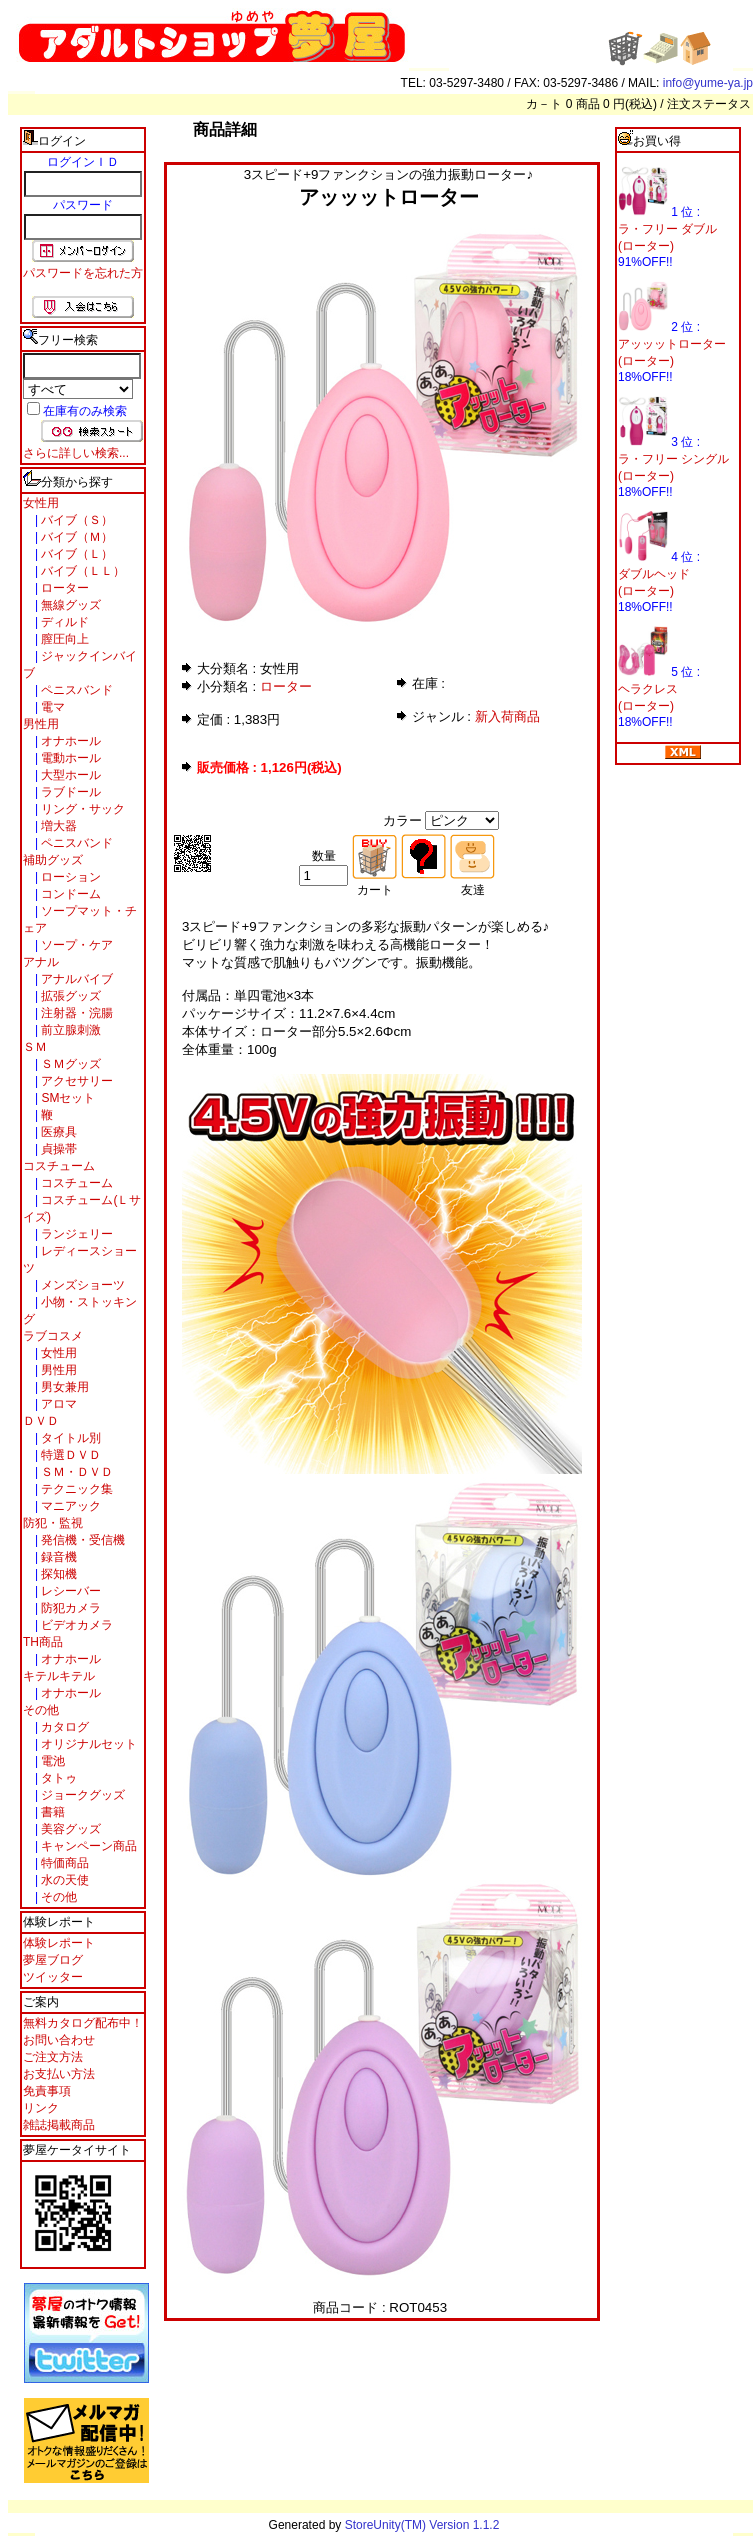 The image size is (753, 2544). I want to click on 大型ホール, so click(69, 775).